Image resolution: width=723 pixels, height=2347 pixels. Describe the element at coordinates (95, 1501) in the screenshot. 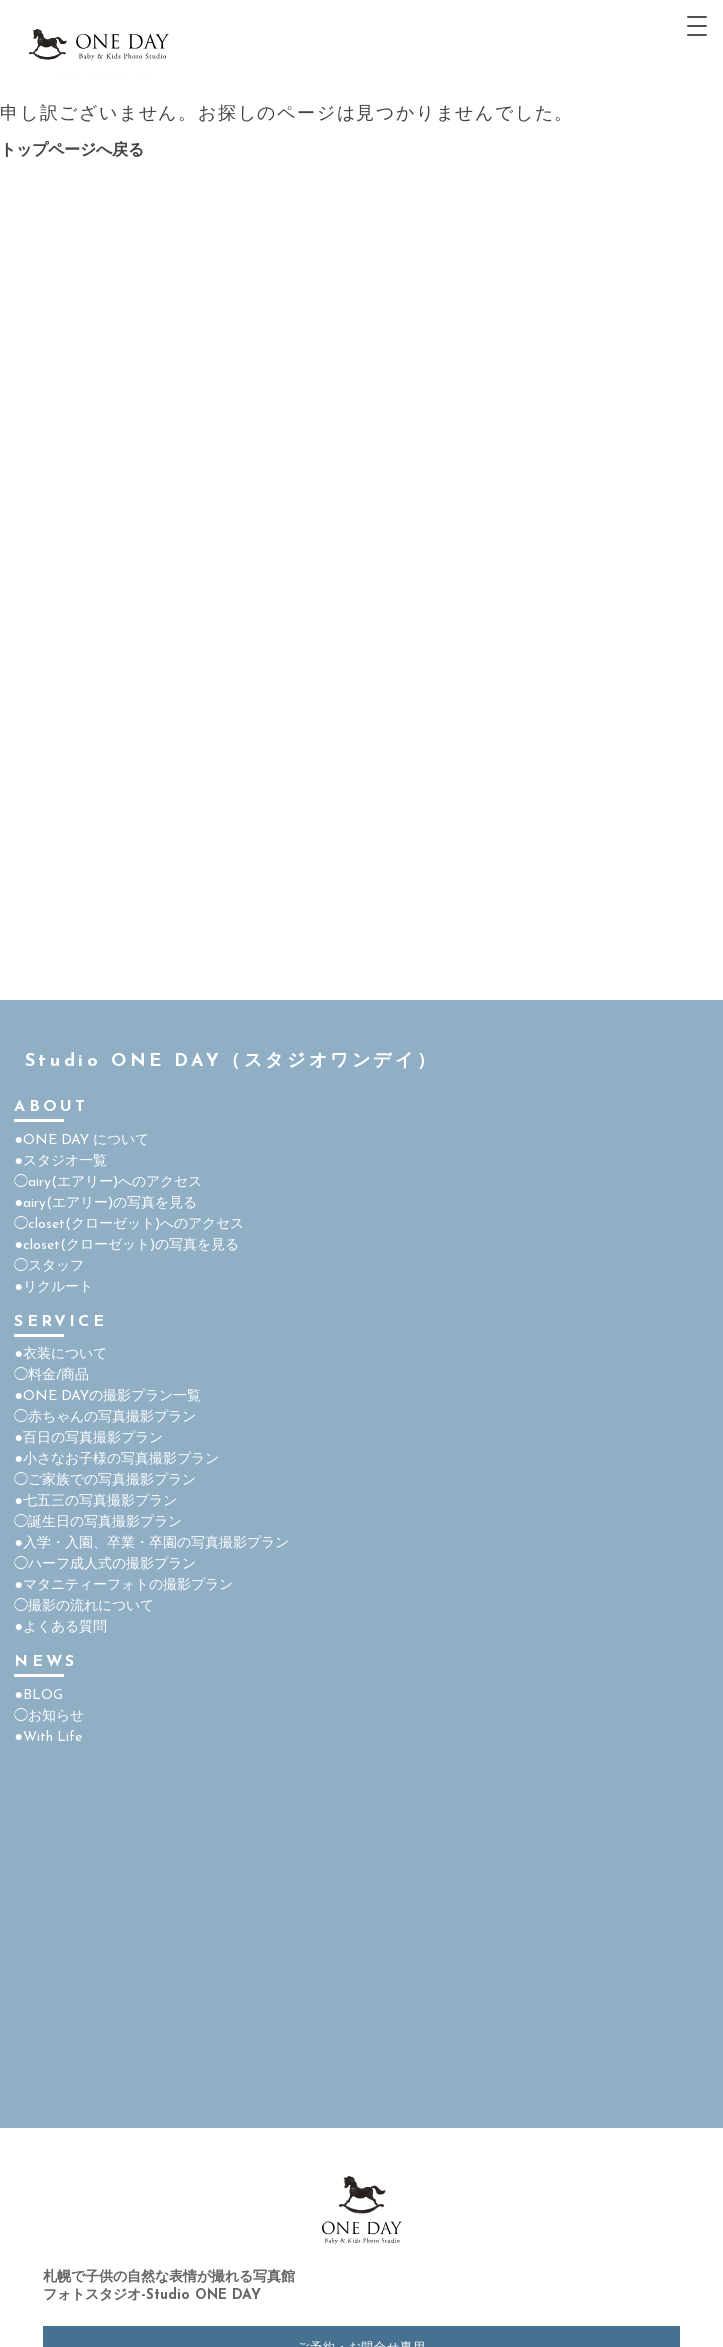

I see `●七五三の写真撮影プラン` at that location.